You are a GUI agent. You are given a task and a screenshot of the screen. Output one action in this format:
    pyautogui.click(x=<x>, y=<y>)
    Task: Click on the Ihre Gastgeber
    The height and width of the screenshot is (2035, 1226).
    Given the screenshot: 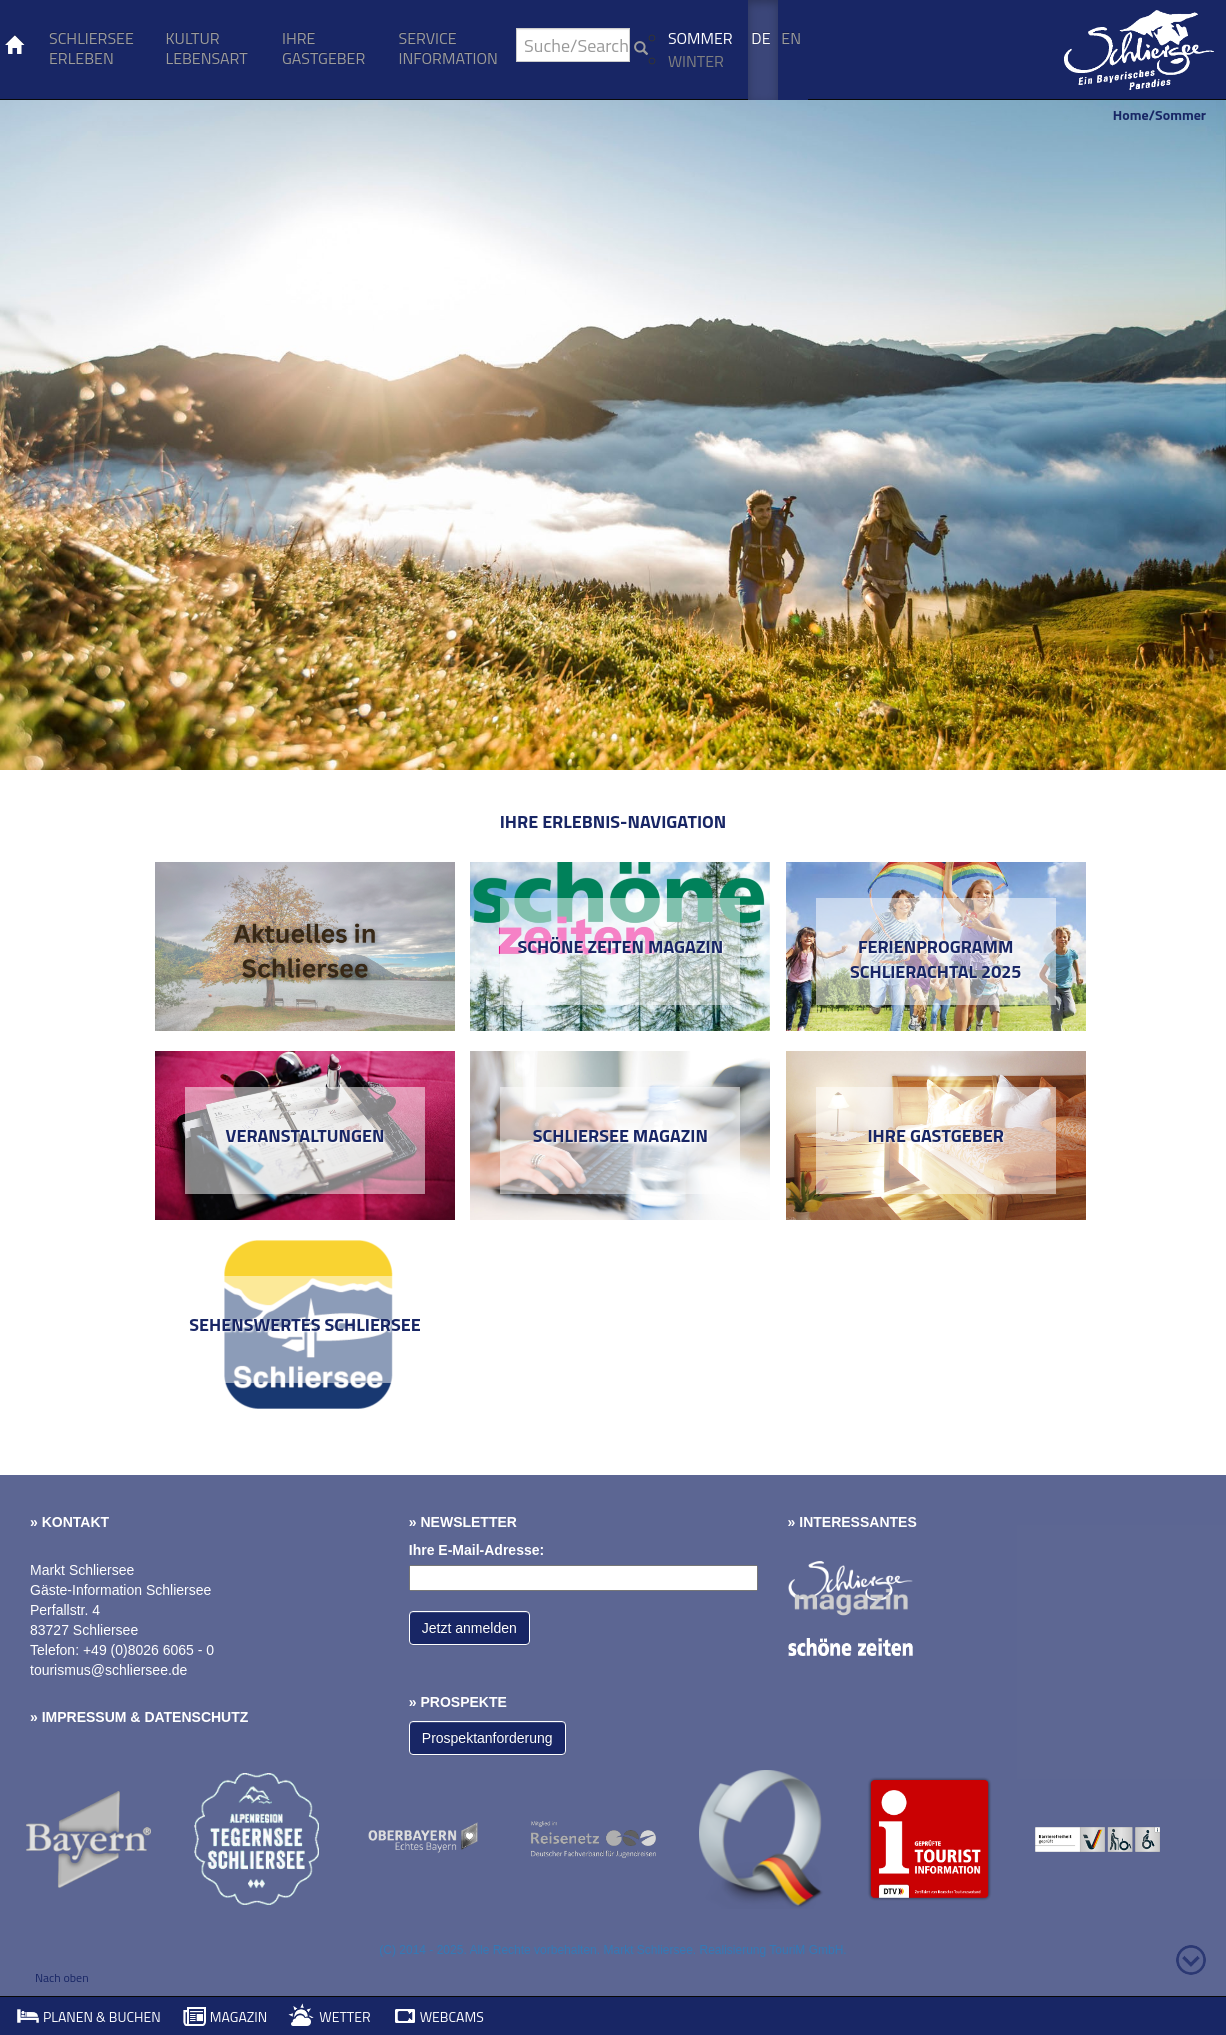 What is the action you would take?
    pyautogui.click(x=323, y=48)
    